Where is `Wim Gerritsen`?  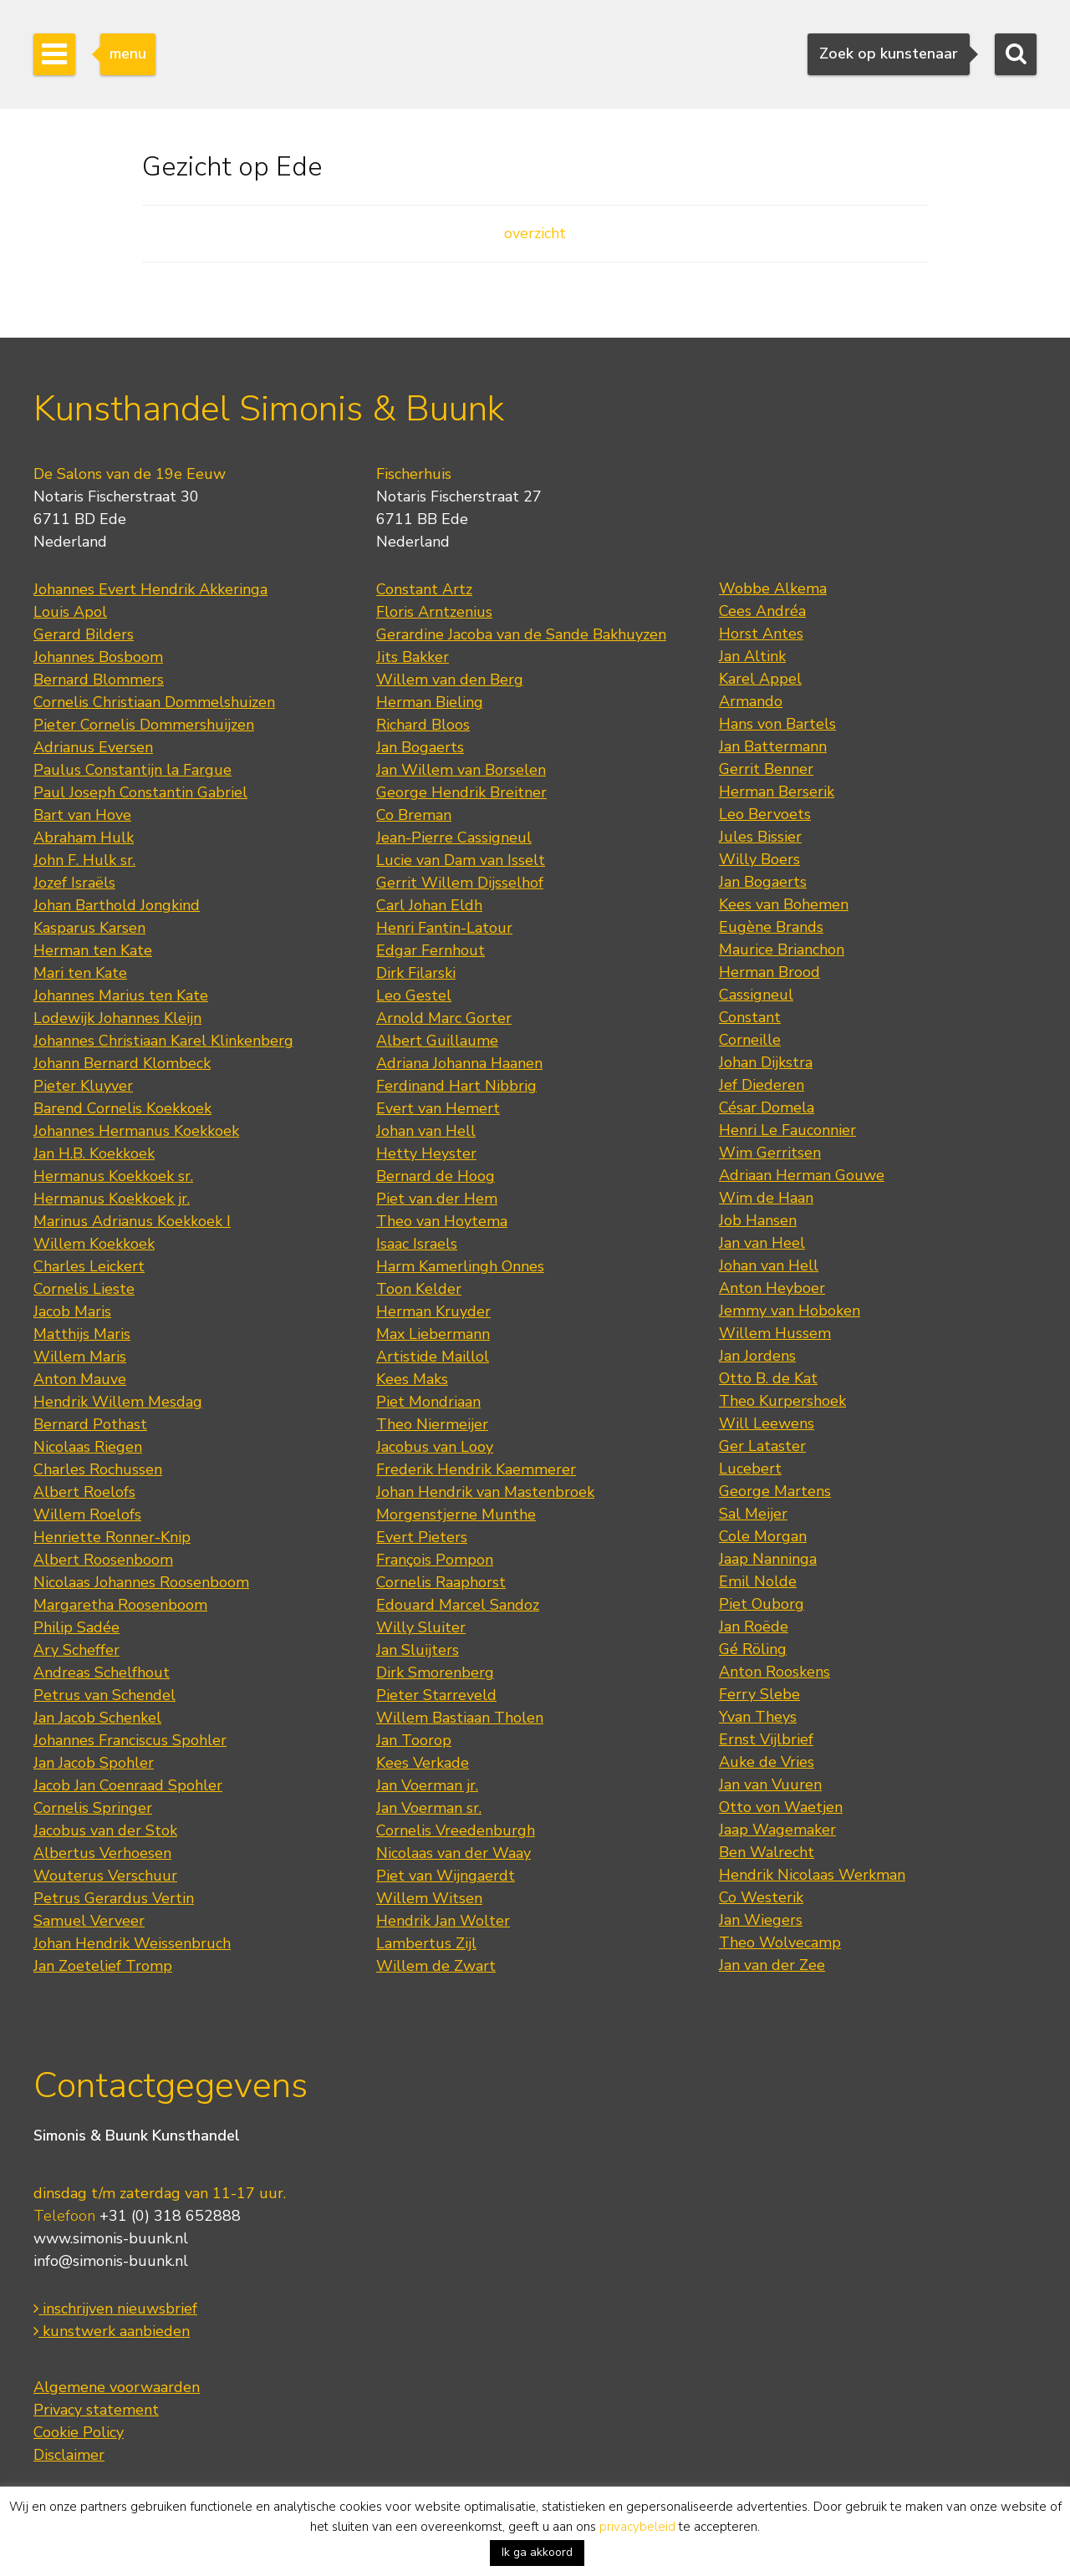
Wim Gerritsen is located at coordinates (770, 1153).